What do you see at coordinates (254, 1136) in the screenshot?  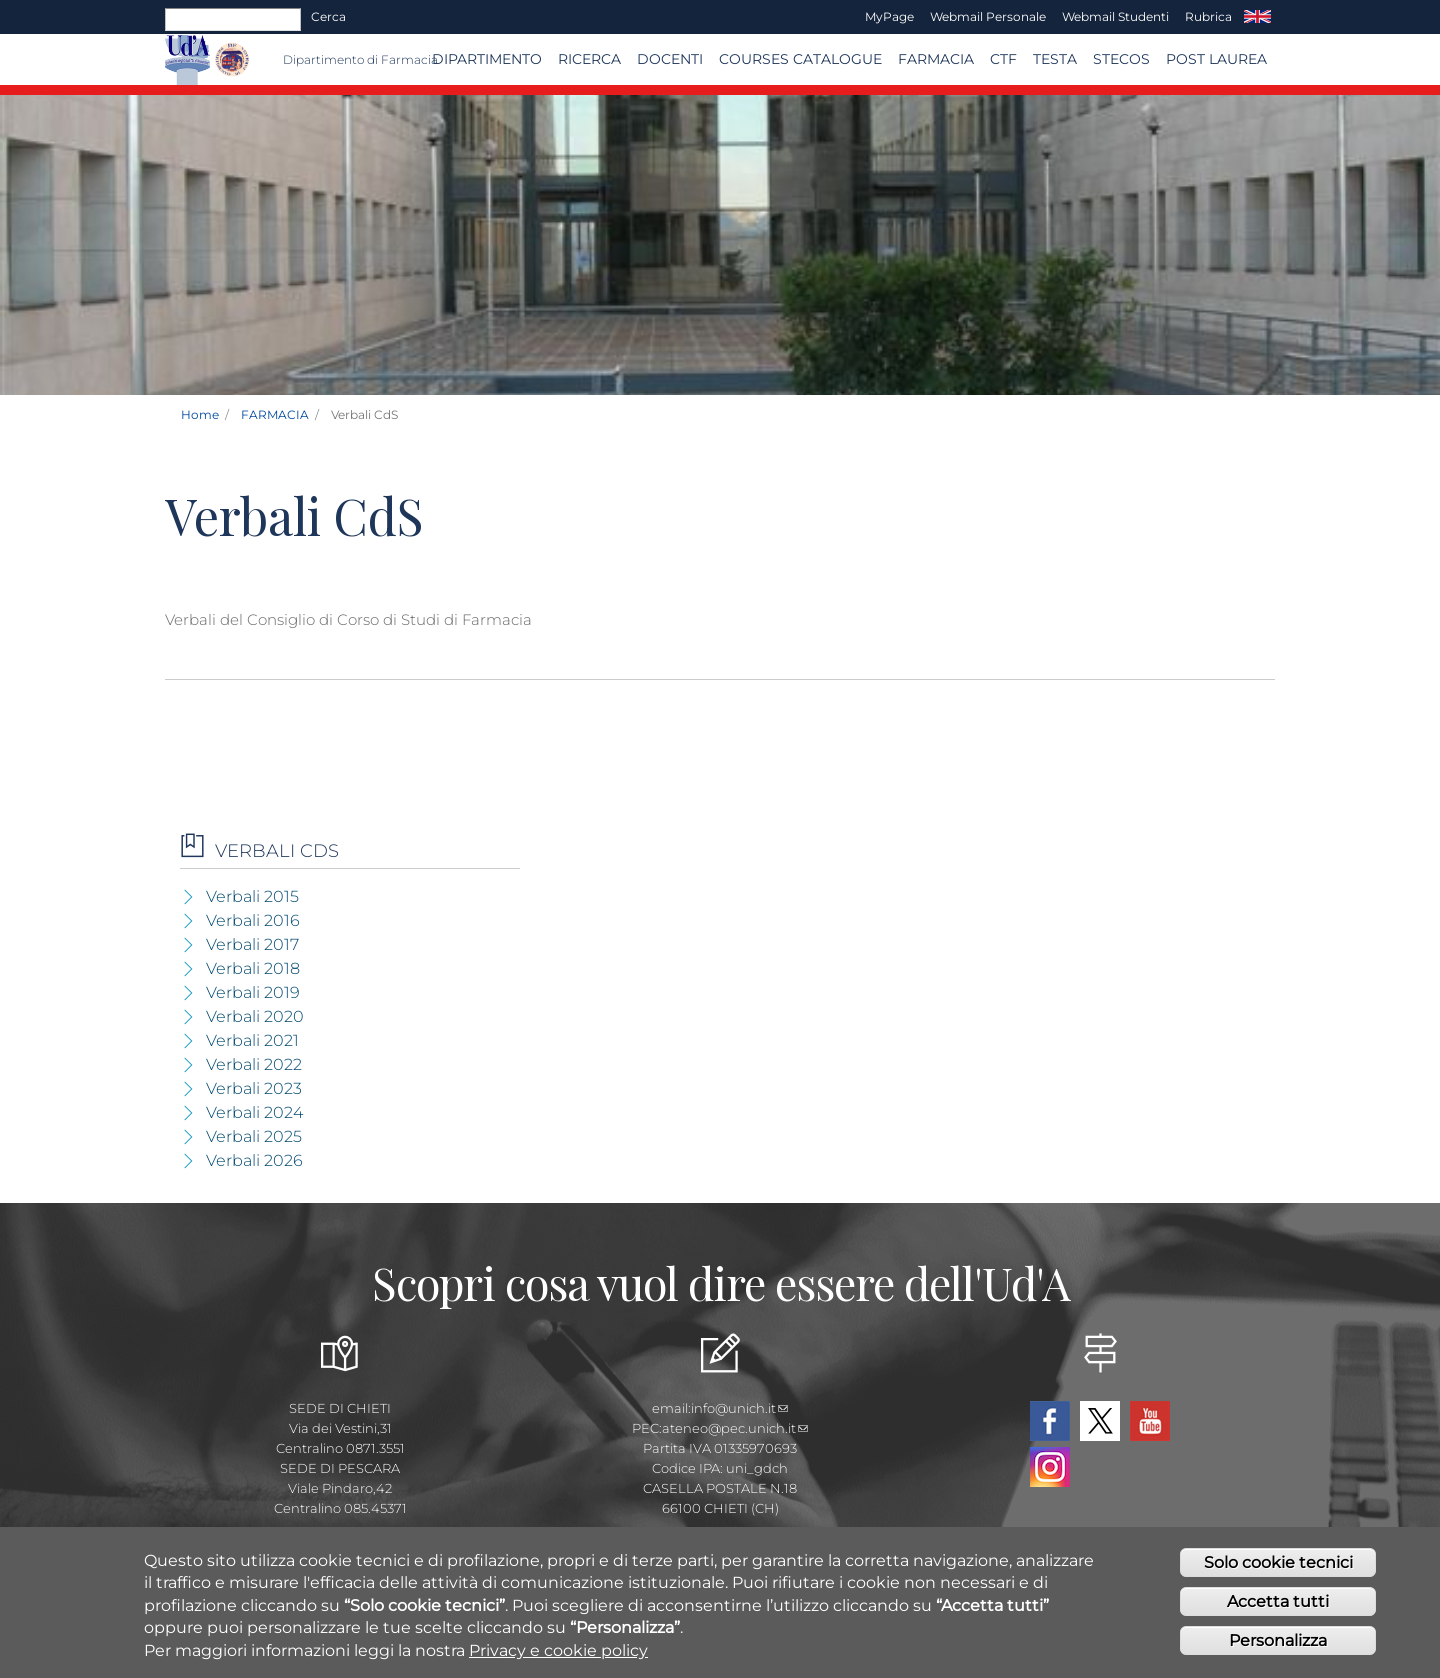 I see `Verbali 2025` at bounding box center [254, 1136].